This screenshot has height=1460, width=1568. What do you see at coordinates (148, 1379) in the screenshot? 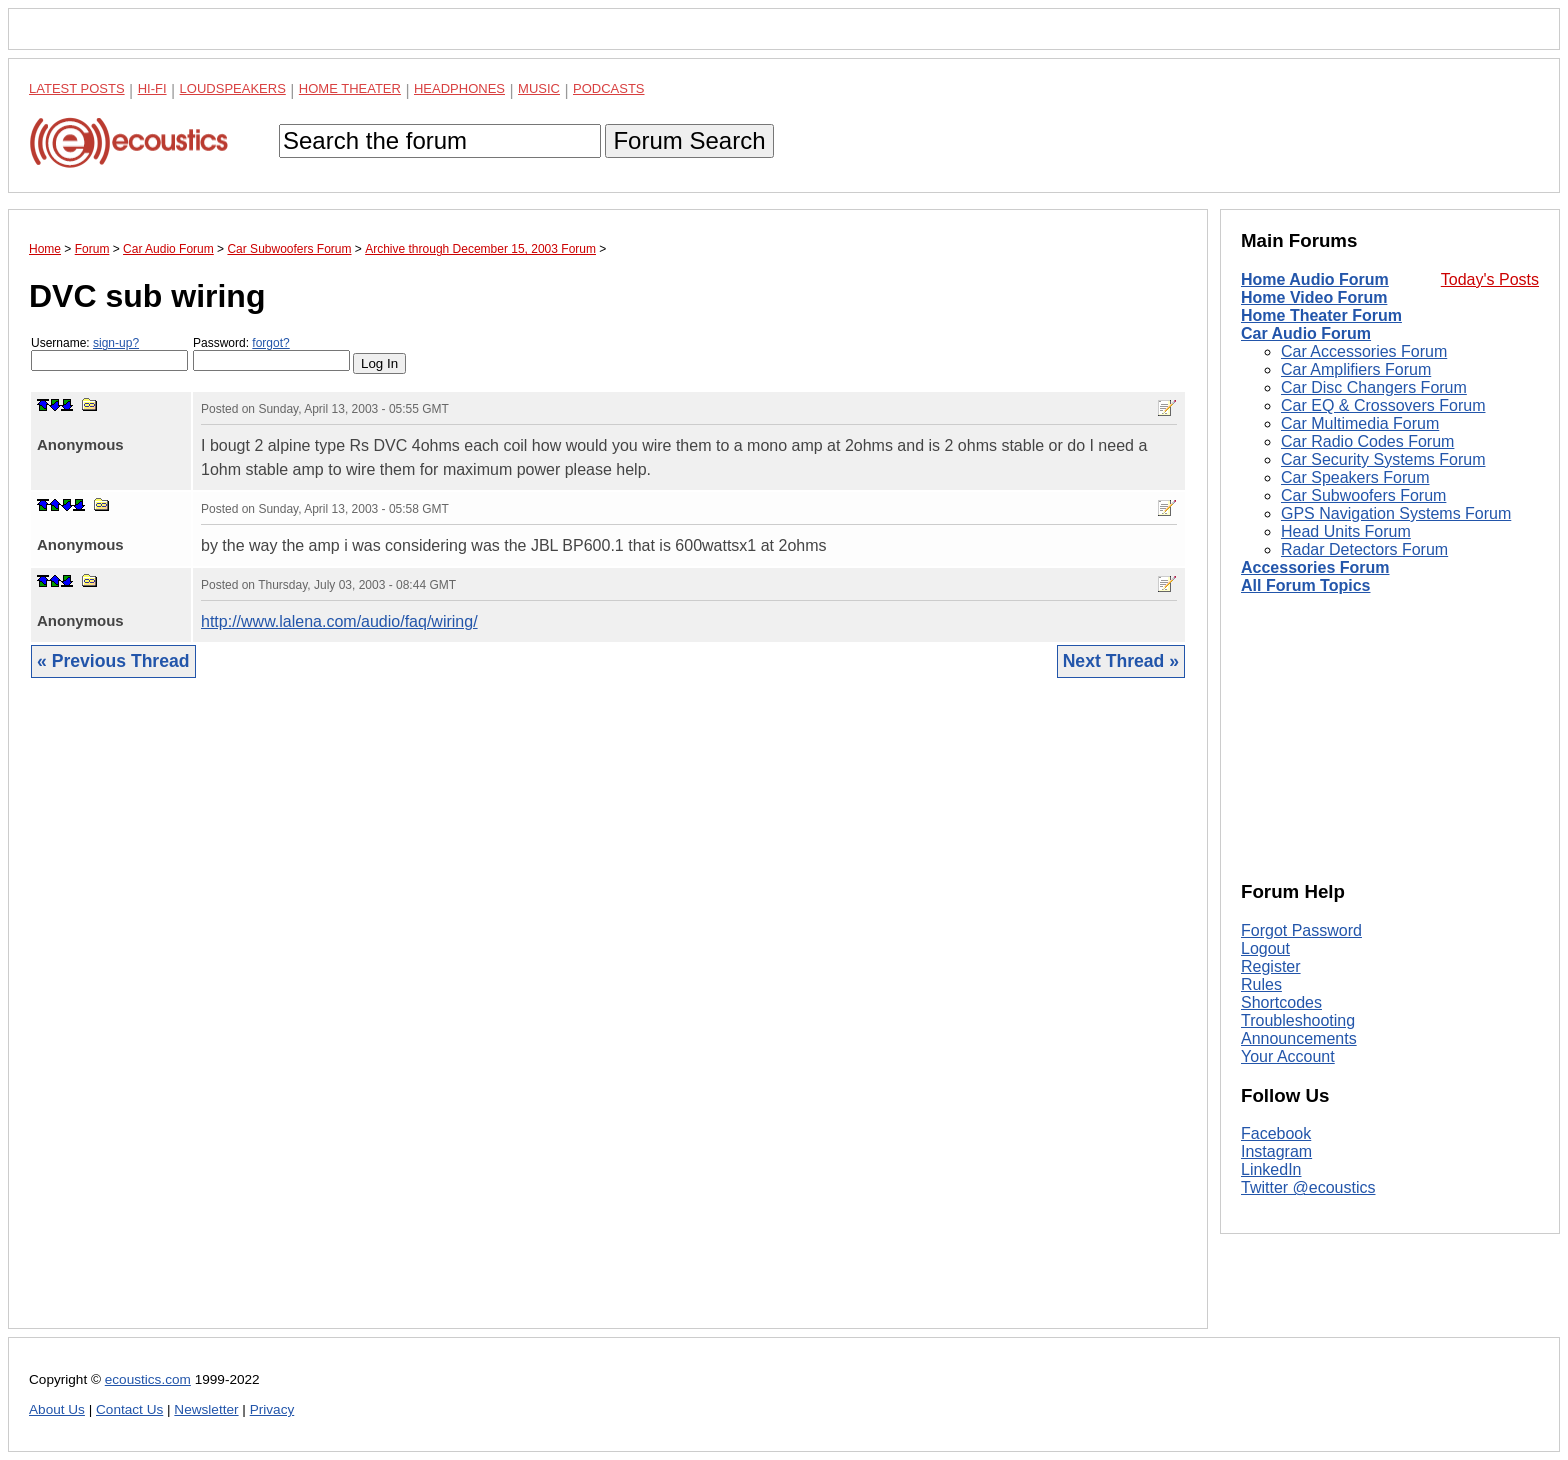
I see `ecoustics.com` at bounding box center [148, 1379].